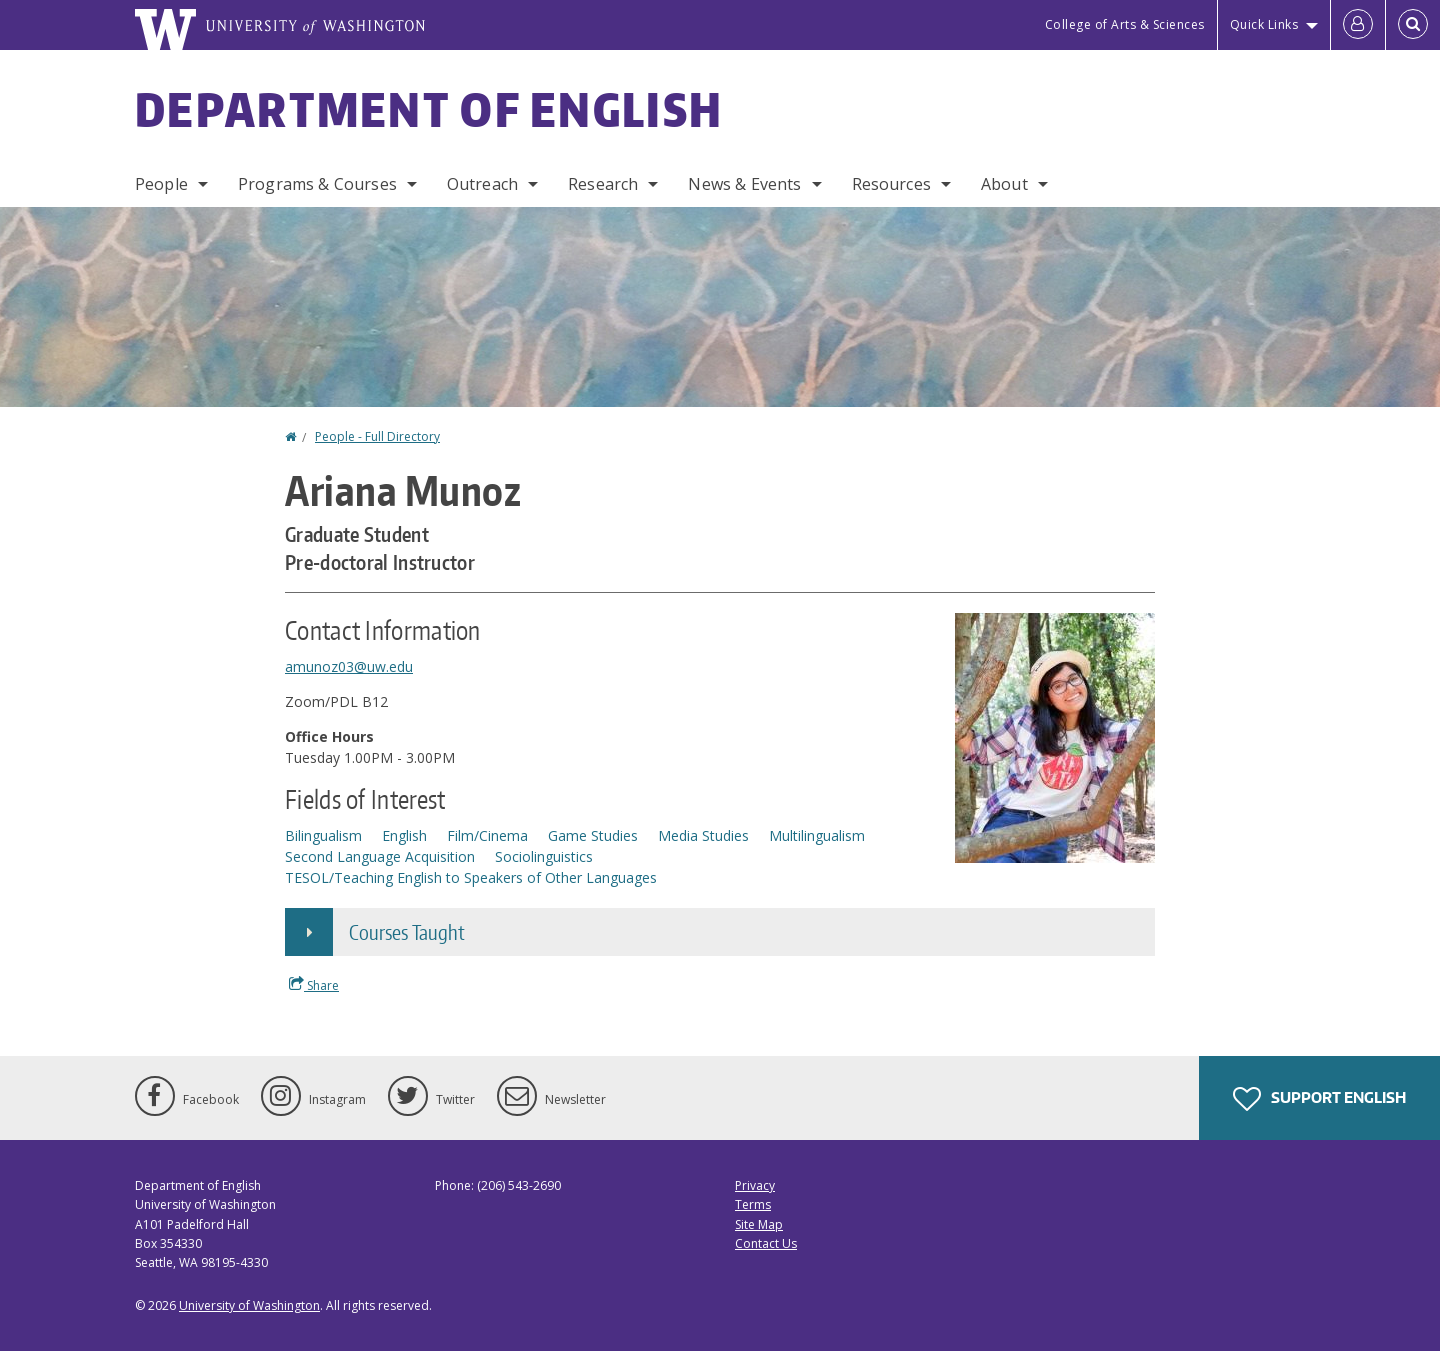 The height and width of the screenshot is (1351, 1440). Describe the element at coordinates (759, 1224) in the screenshot. I see `Site Map` at that location.